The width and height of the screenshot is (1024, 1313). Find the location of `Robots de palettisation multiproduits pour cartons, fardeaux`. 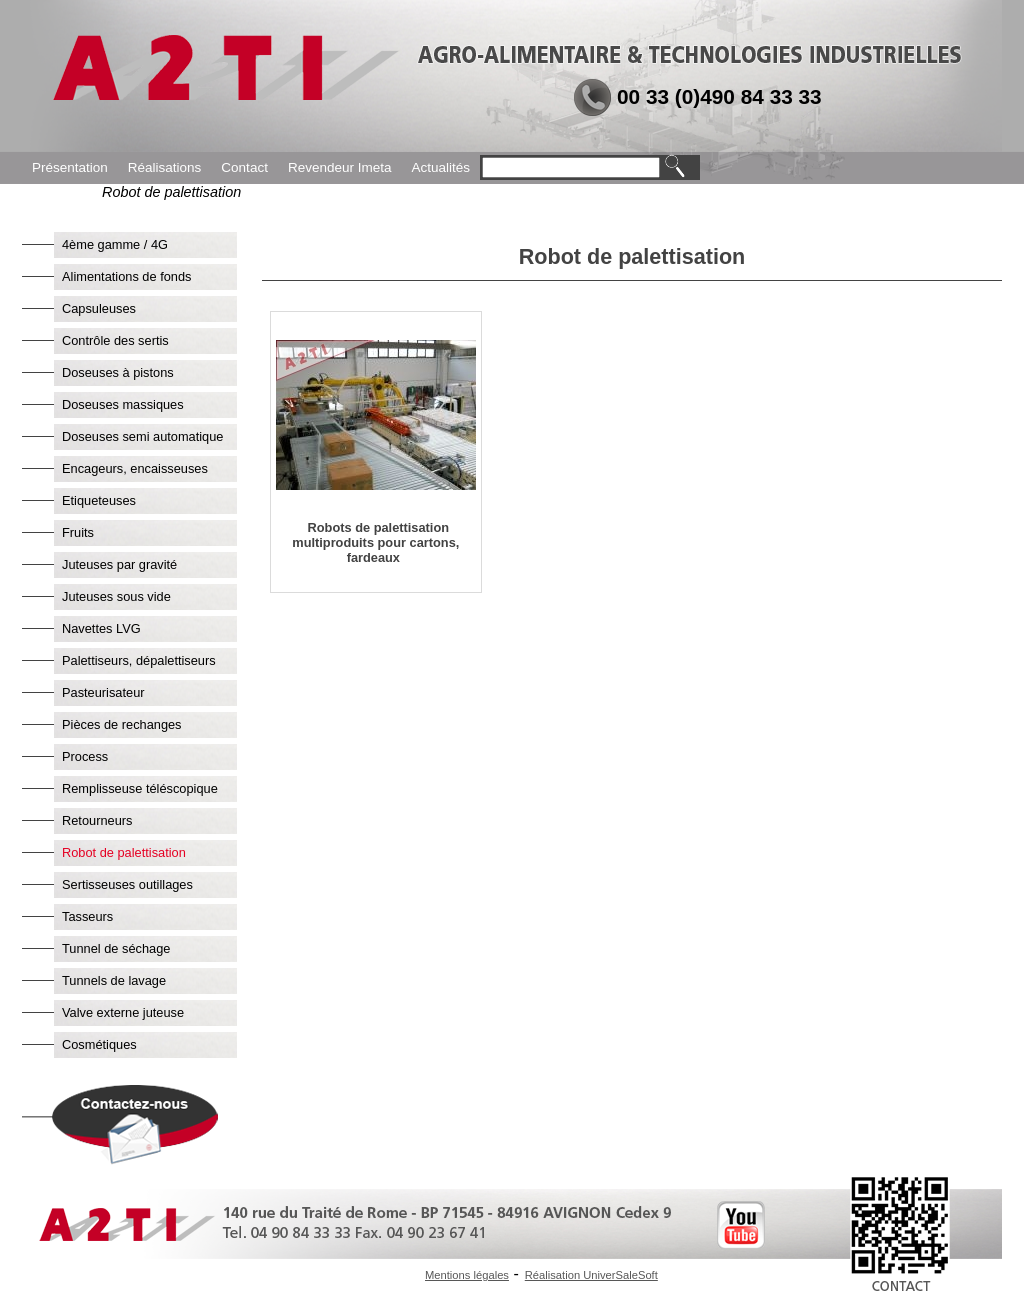

Robots de palettisation multiproduits pour cartons, fardeaux is located at coordinates (375, 542).